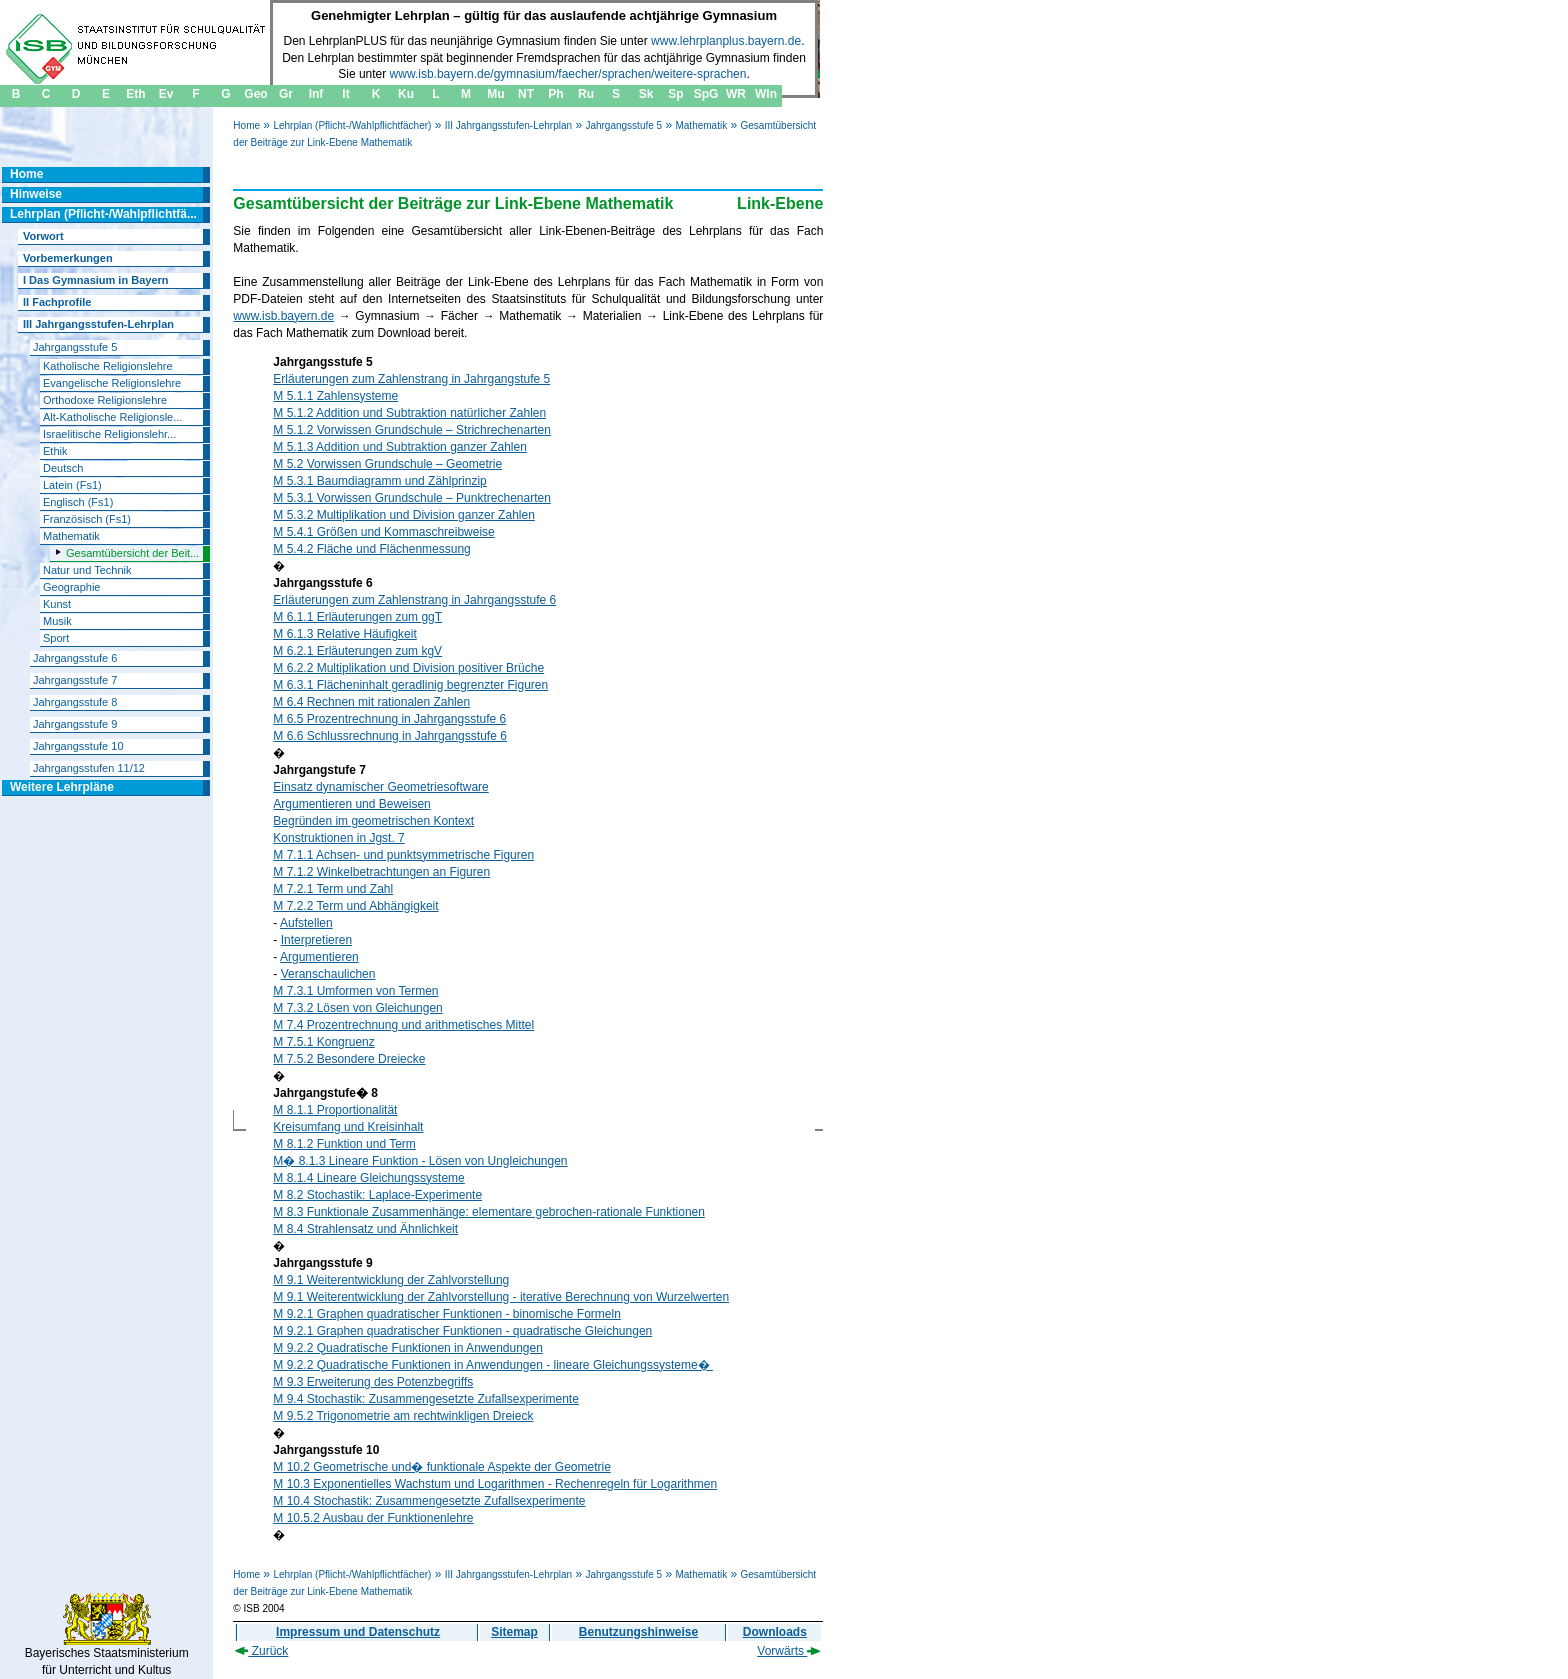 The height and width of the screenshot is (1679, 1568). Describe the element at coordinates (357, 1008) in the screenshot. I see `M 7.3.2 Lösen von Gleichungen` at that location.